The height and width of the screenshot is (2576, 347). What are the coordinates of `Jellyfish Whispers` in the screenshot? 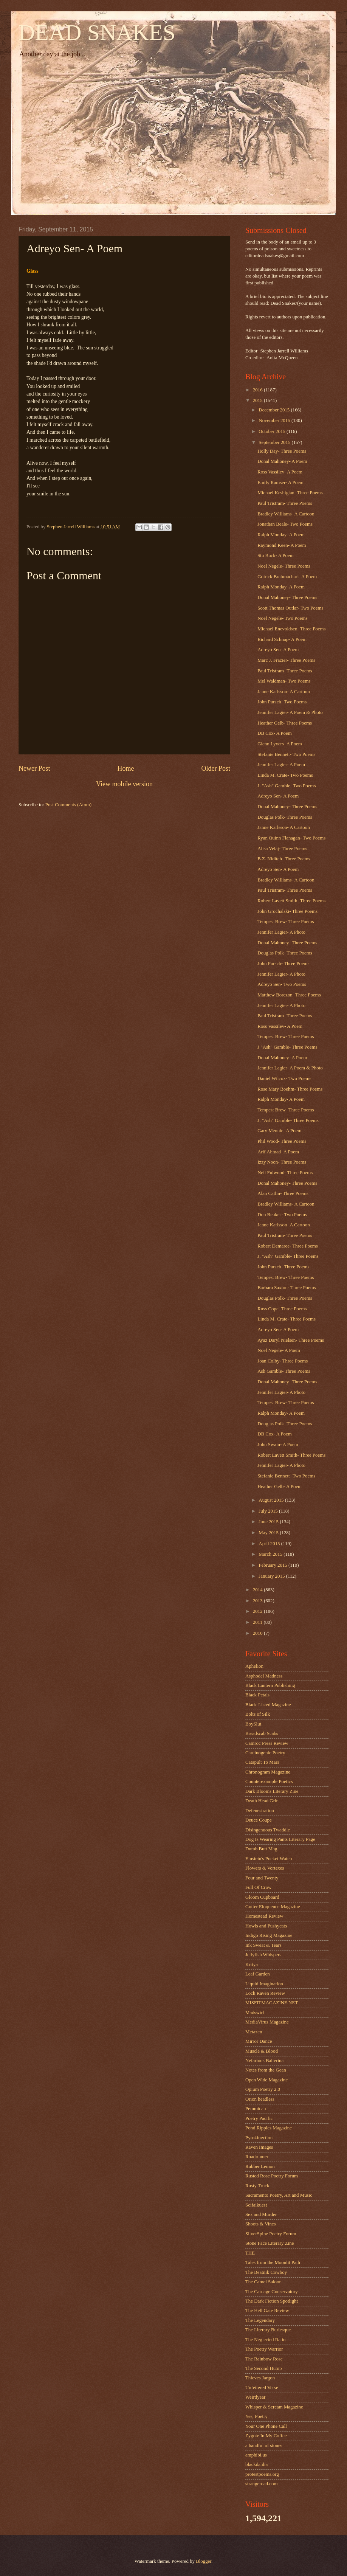 It's located at (263, 1954).